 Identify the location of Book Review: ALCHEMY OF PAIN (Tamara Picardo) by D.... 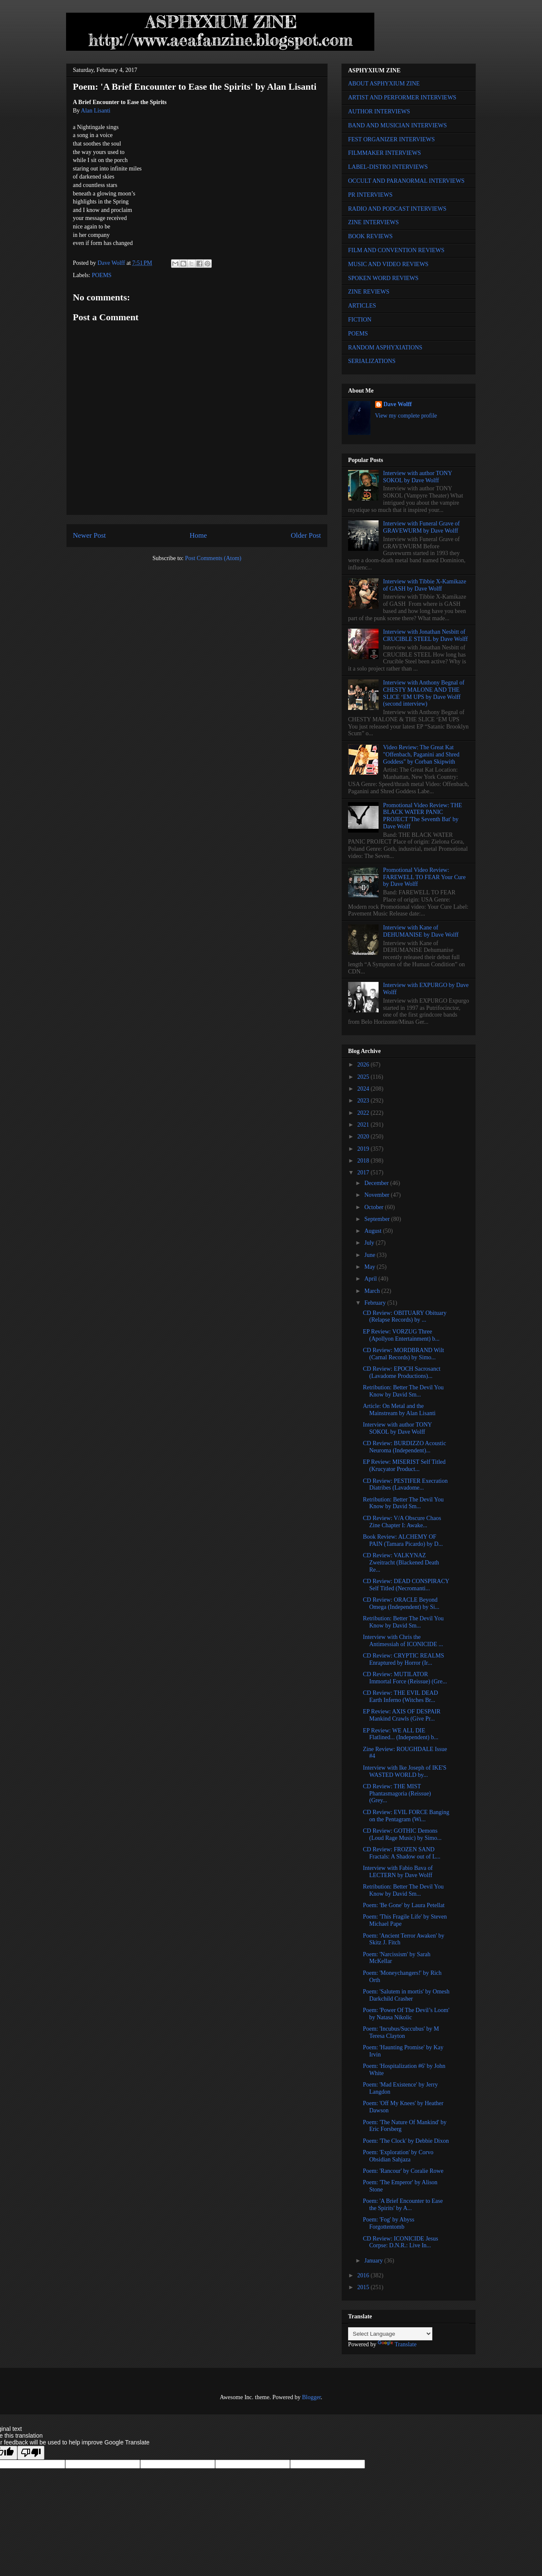
(403, 1540).